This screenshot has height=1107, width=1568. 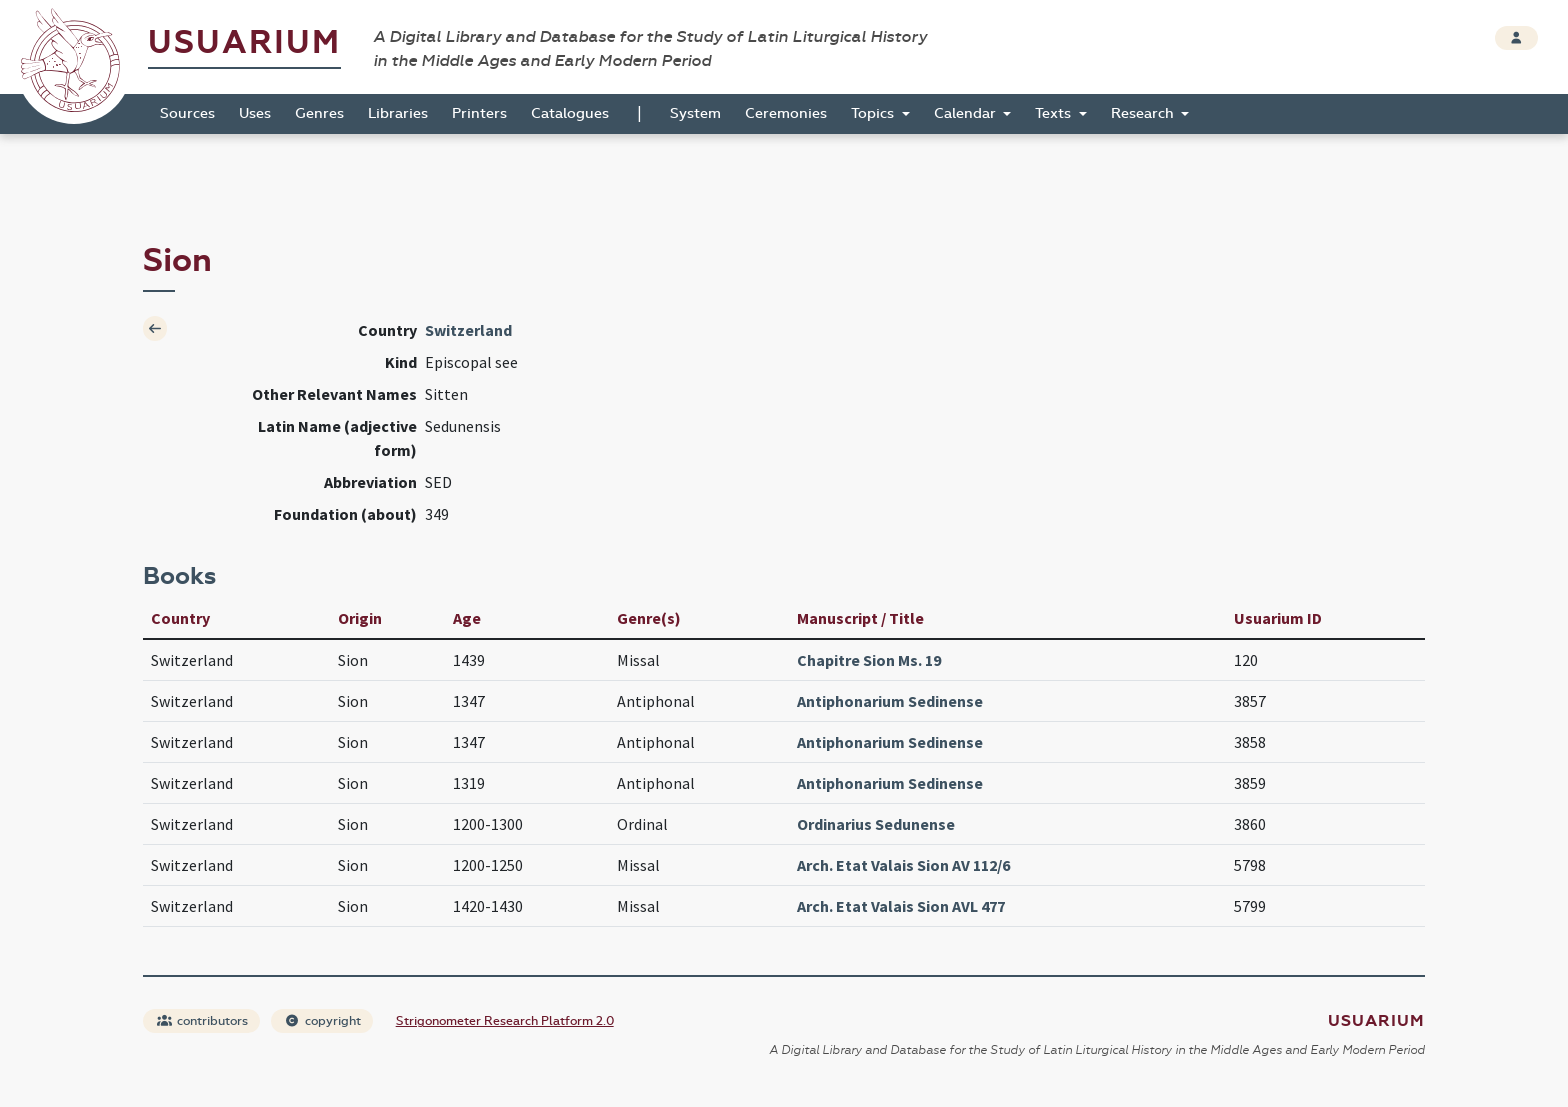 What do you see at coordinates (479, 113) in the screenshot?
I see `Printers` at bounding box center [479, 113].